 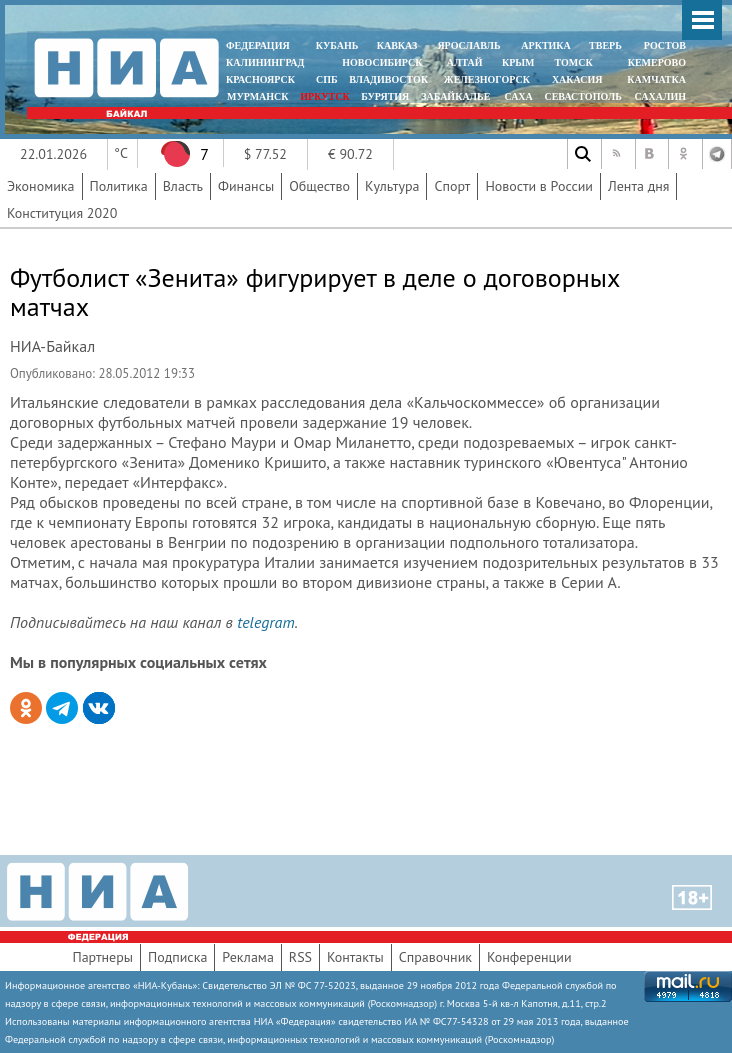 I want to click on Политика, so click(x=119, y=186).